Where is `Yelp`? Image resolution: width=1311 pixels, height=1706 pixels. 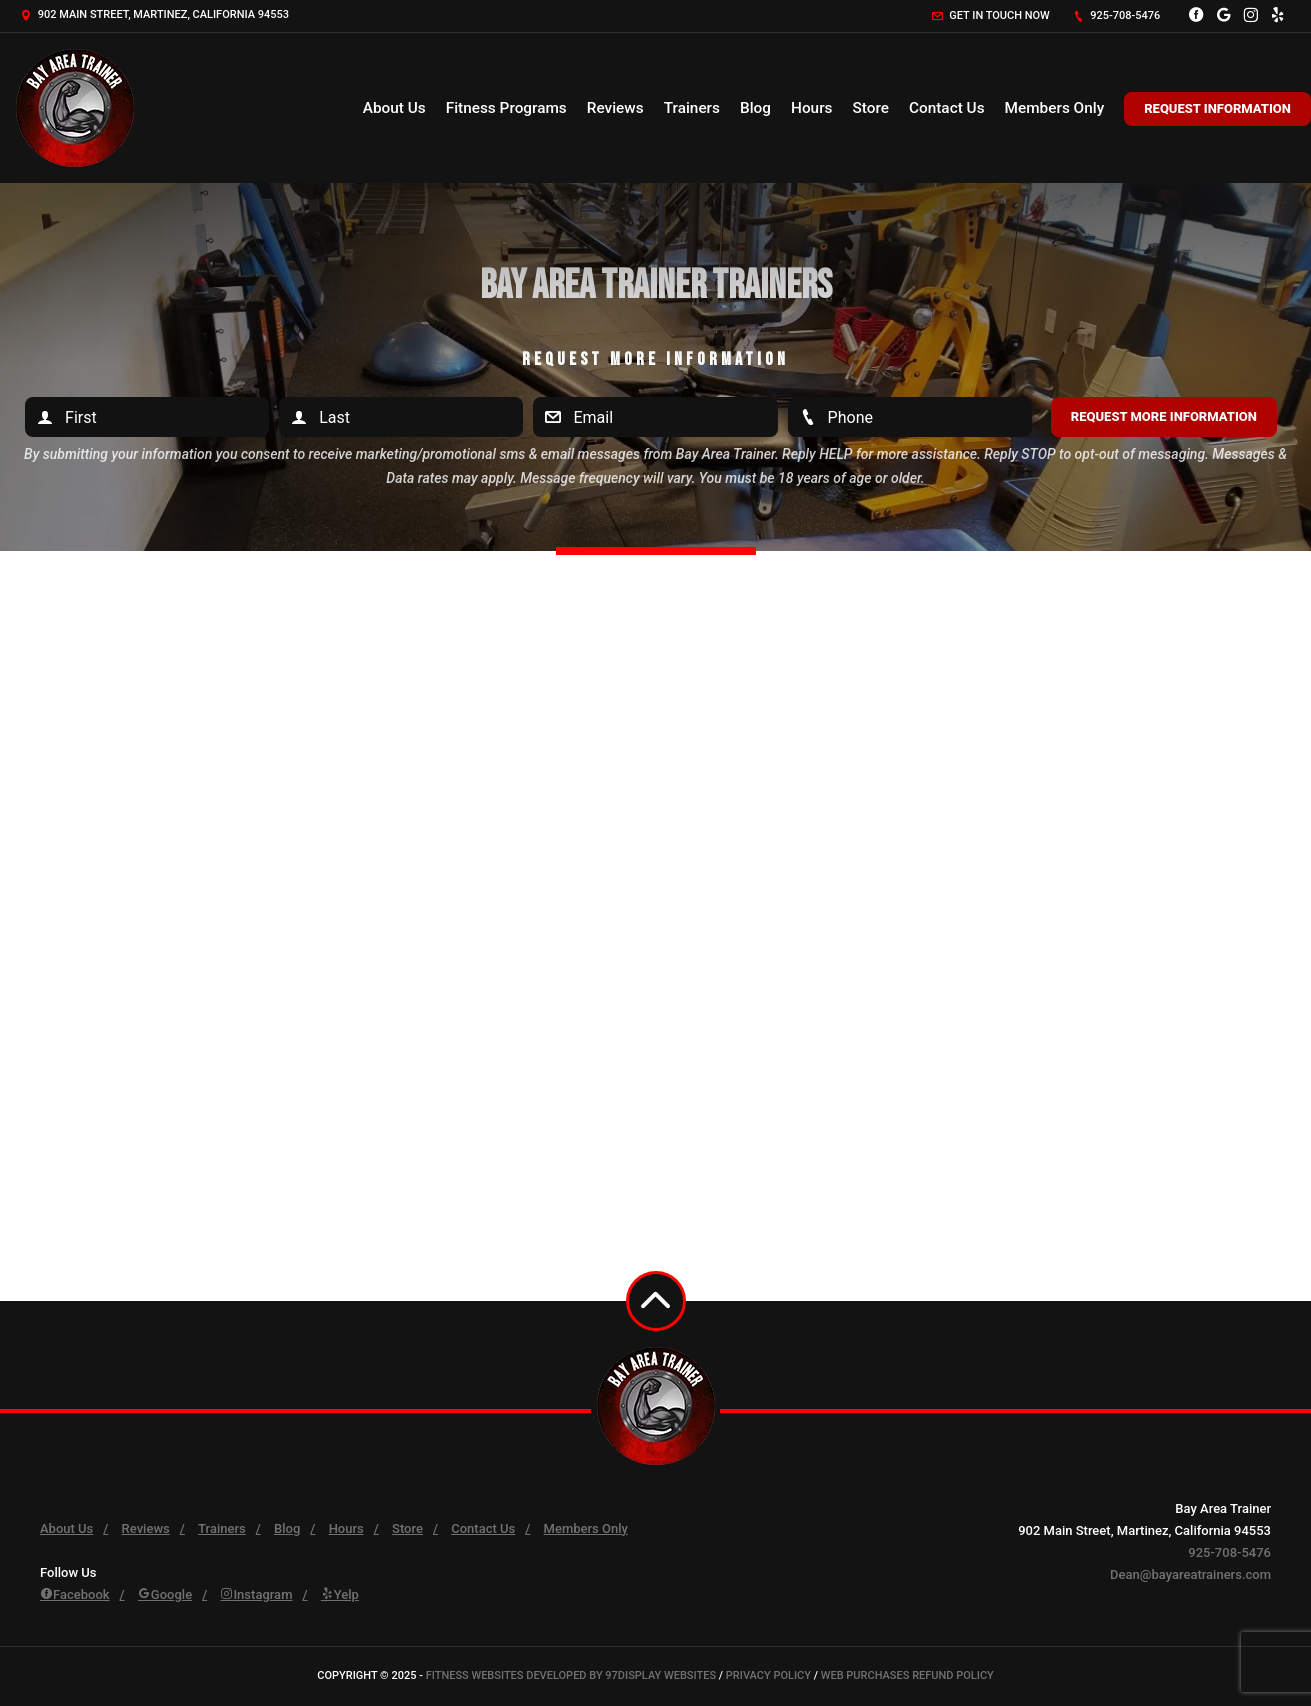
Yelp is located at coordinates (340, 1594).